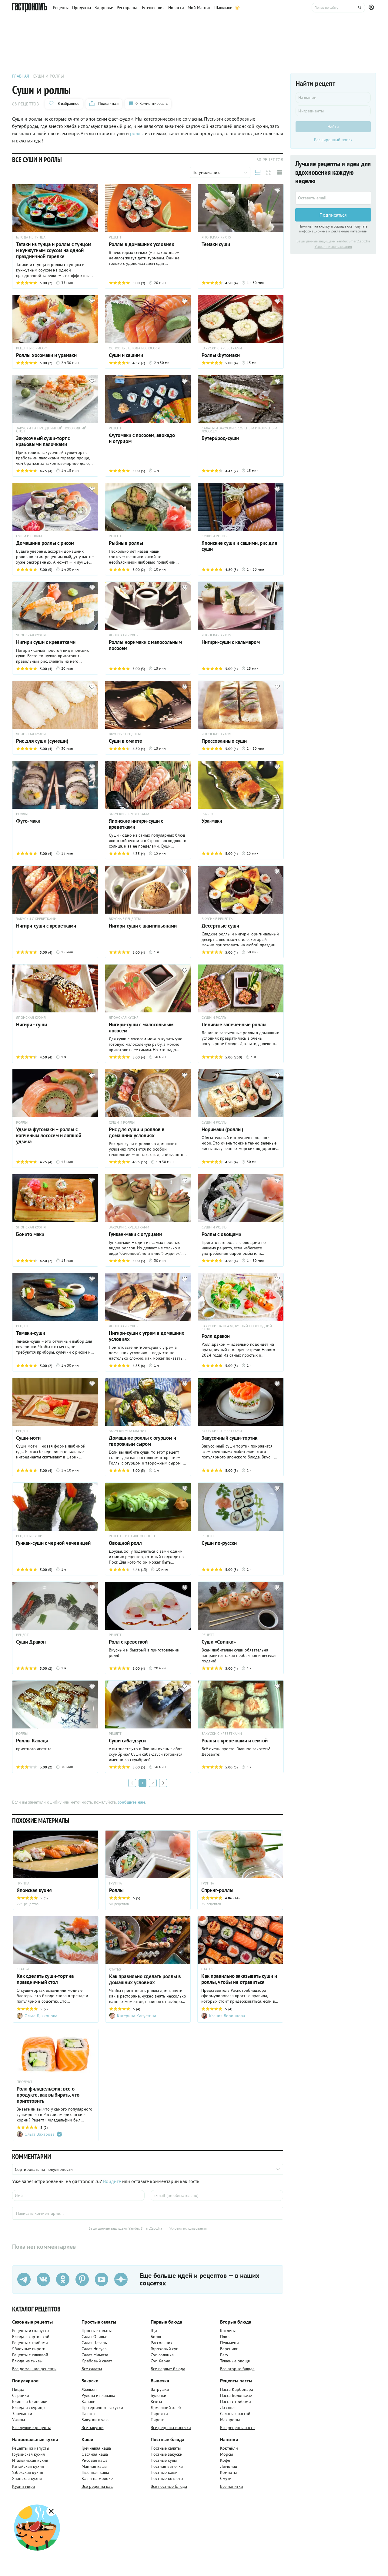  What do you see at coordinates (92, 2368) in the screenshot?
I see `Все салаты` at bounding box center [92, 2368].